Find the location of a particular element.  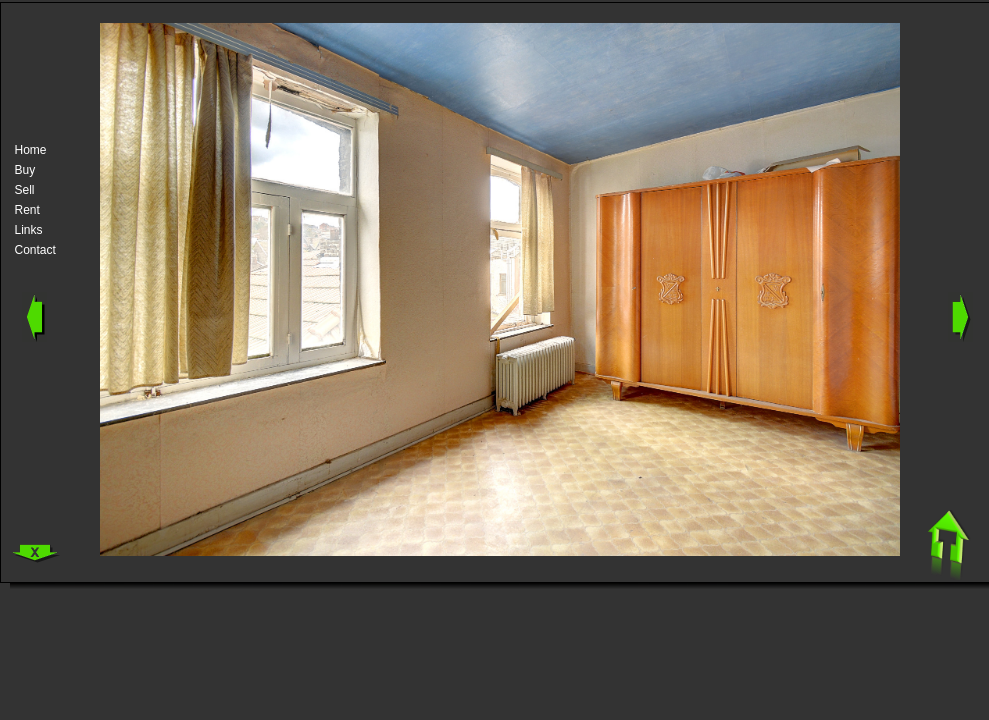

Contact is located at coordinates (35, 250).